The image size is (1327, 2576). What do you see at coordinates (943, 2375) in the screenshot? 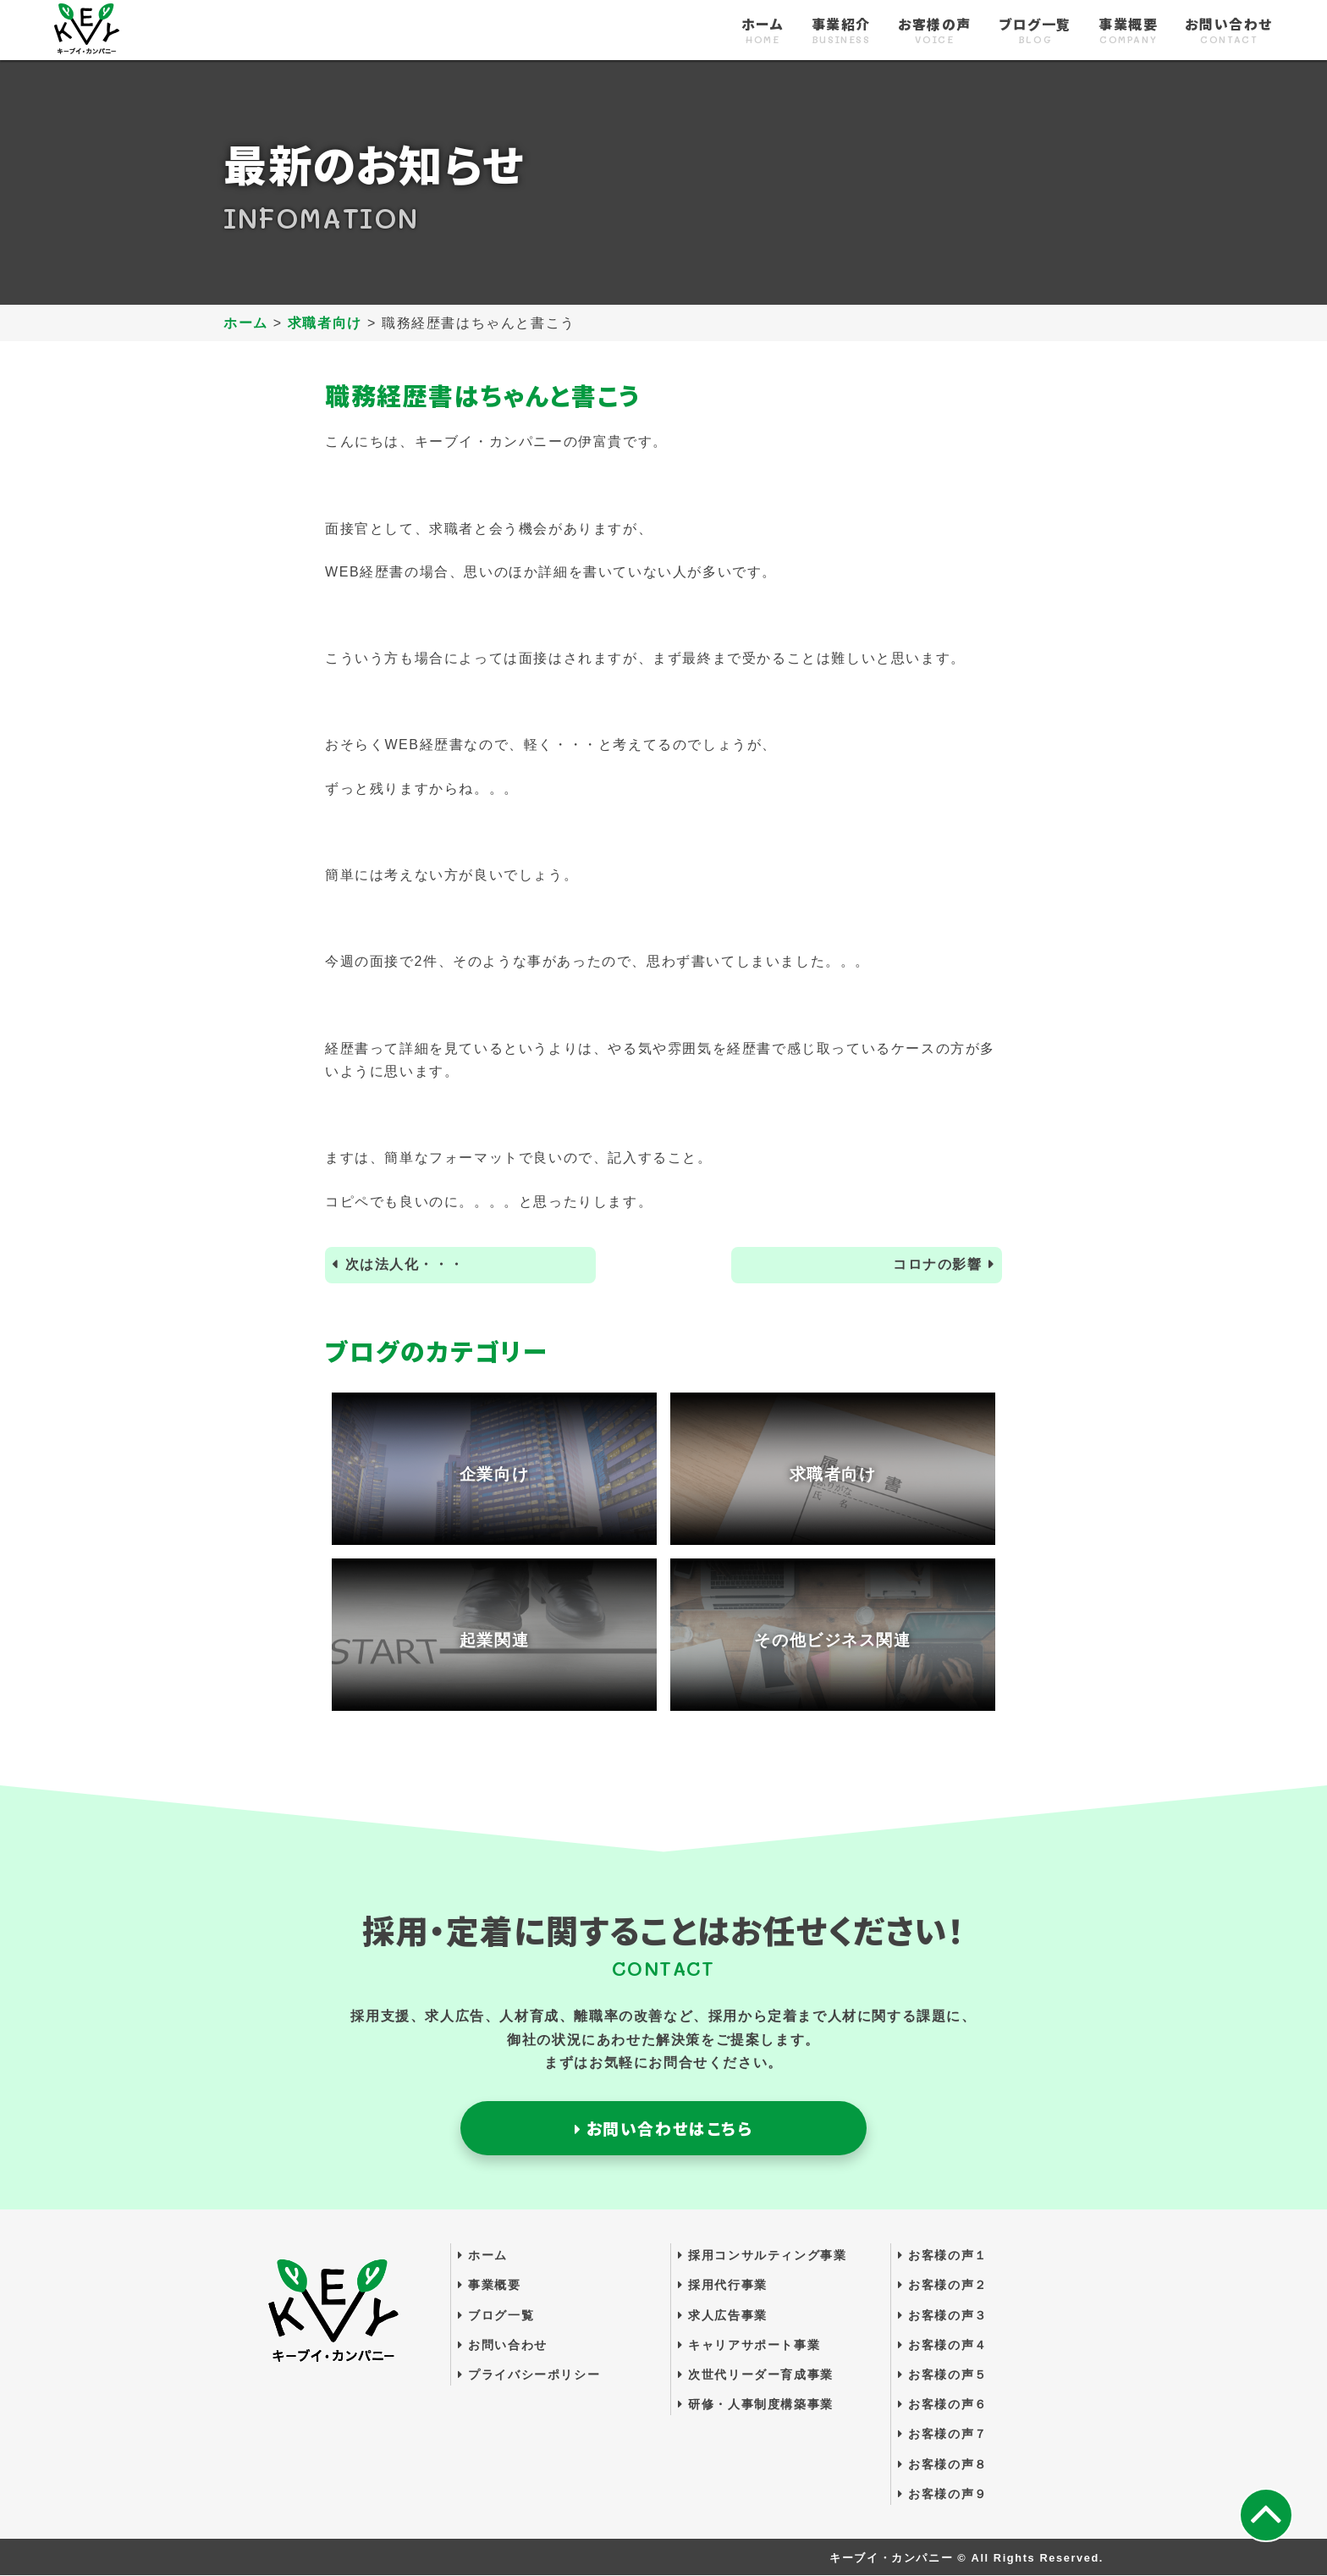
I see `お客様の声５` at bounding box center [943, 2375].